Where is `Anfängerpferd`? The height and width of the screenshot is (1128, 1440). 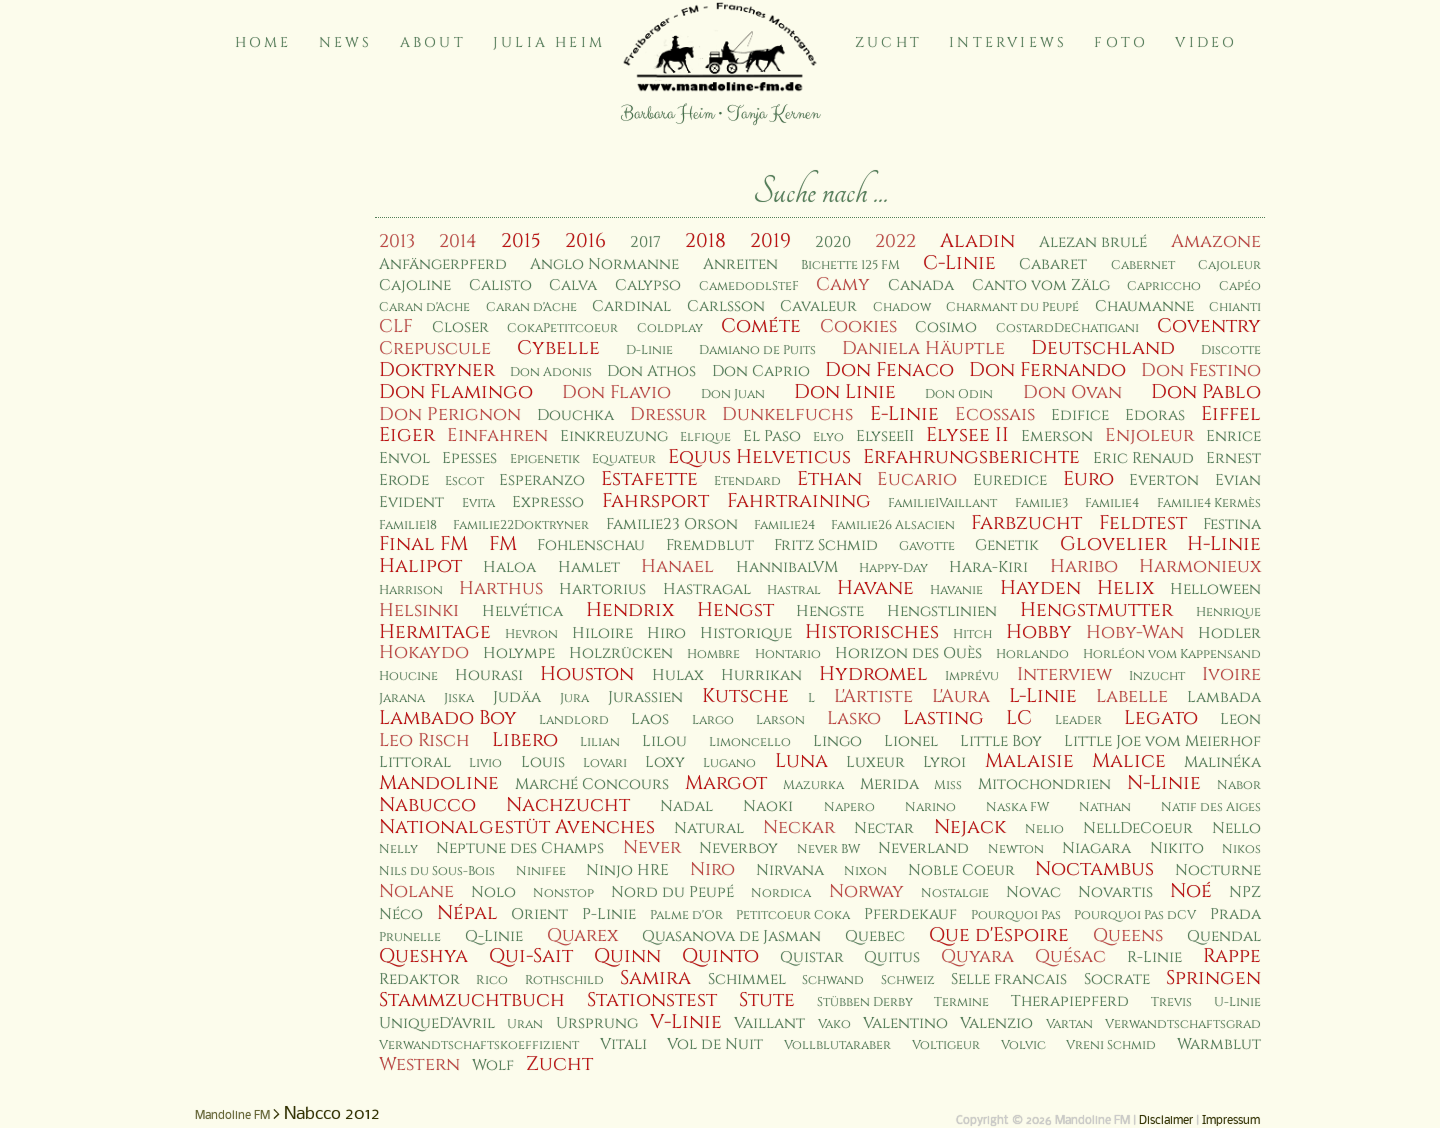
Anfängerpferd is located at coordinates (443, 264).